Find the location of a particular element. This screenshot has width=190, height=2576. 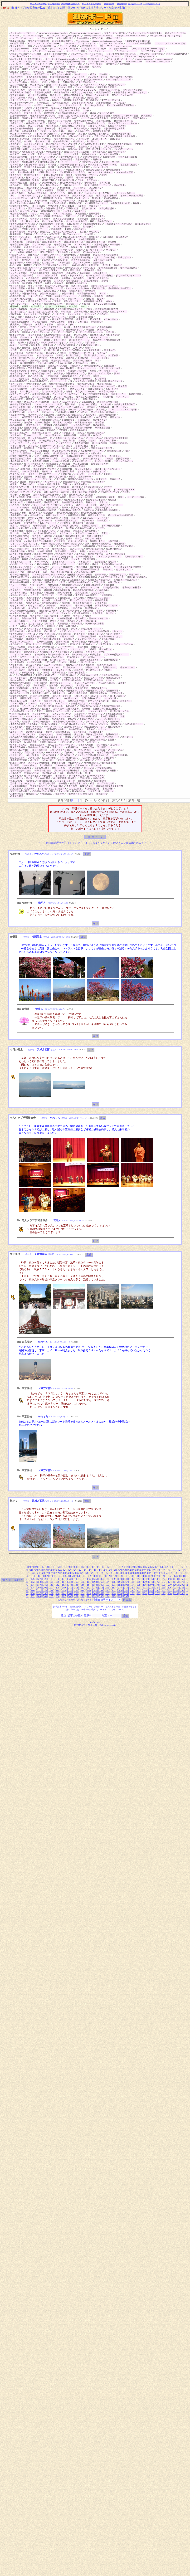

どんど焼き（どんどん焼き）Ⅱ is located at coordinates (52, 788).